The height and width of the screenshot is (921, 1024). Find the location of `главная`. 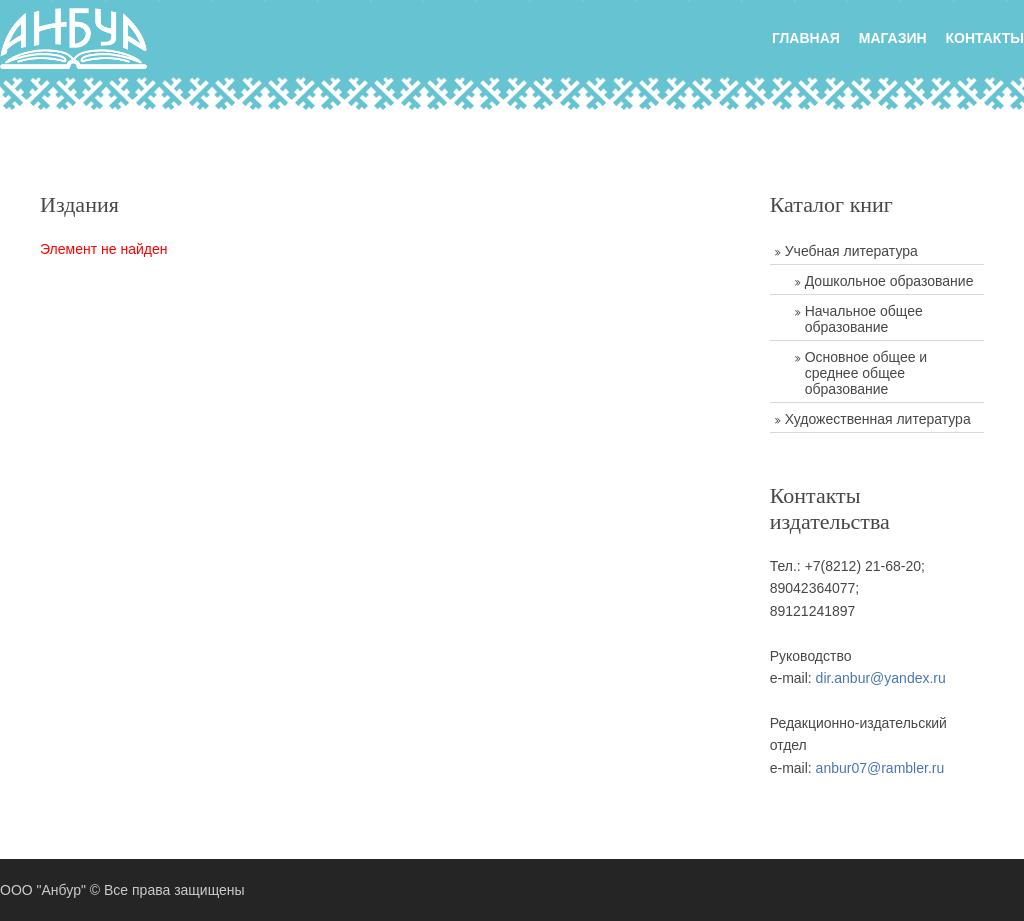

главная is located at coordinates (806, 38).